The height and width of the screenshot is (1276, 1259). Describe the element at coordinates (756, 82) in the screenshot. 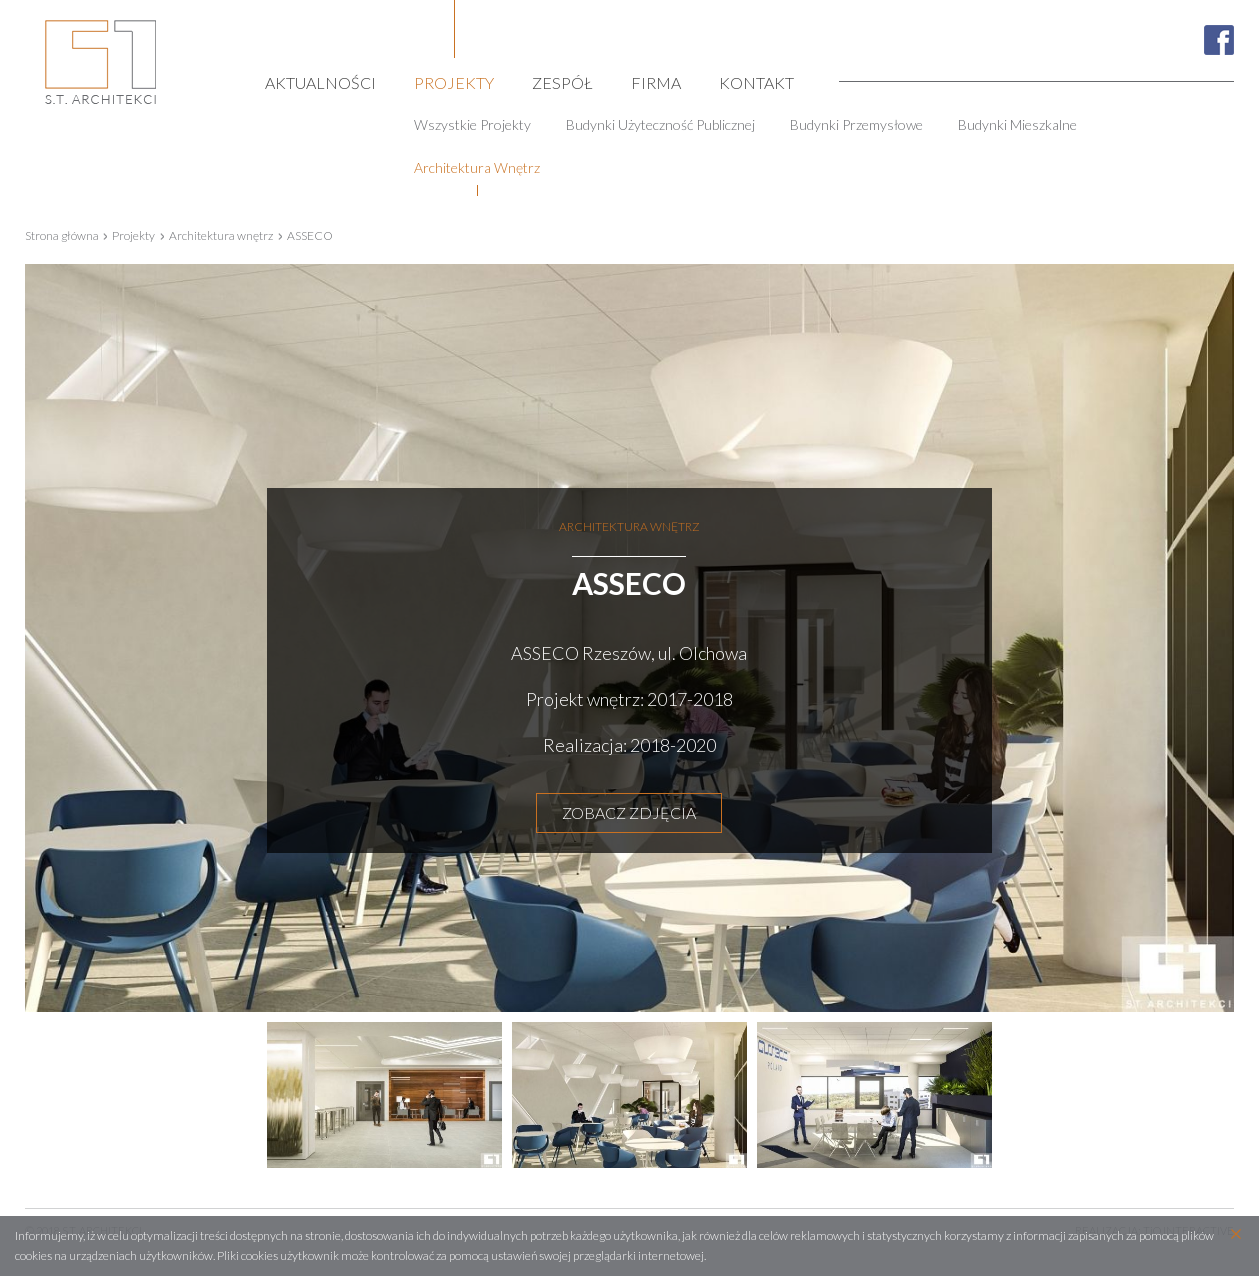

I see `Kontakt` at that location.